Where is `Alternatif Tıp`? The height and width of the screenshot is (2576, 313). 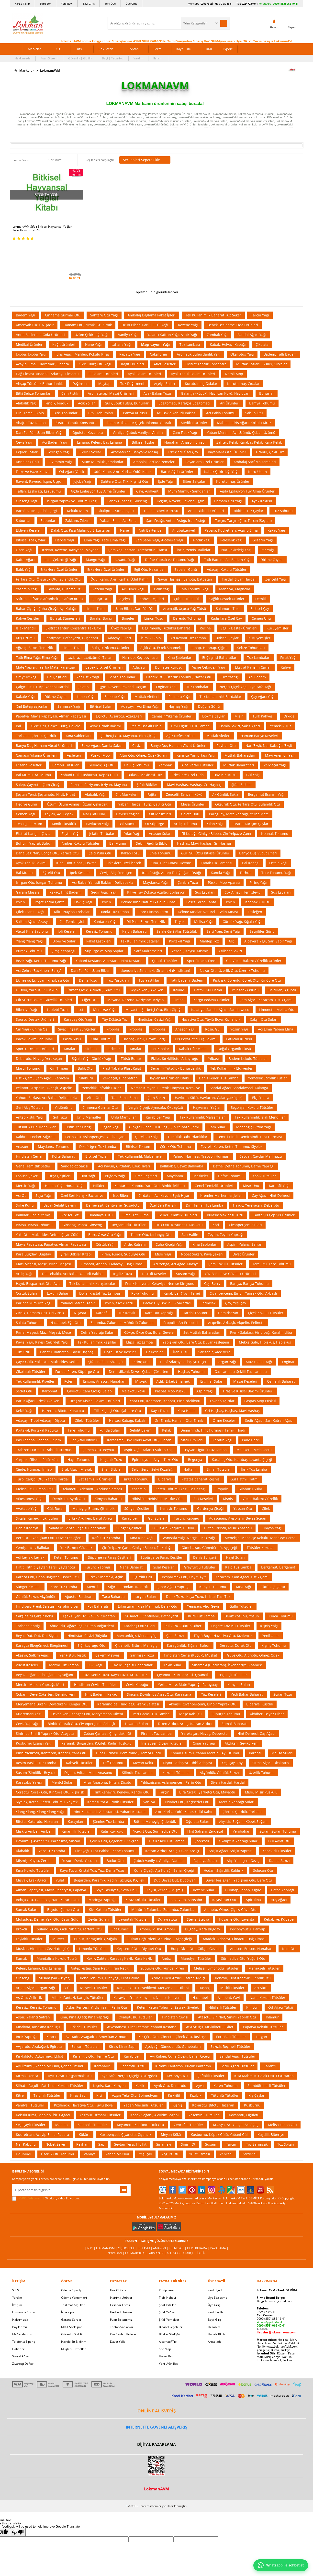
Alternatif Tıp is located at coordinates (168, 2314).